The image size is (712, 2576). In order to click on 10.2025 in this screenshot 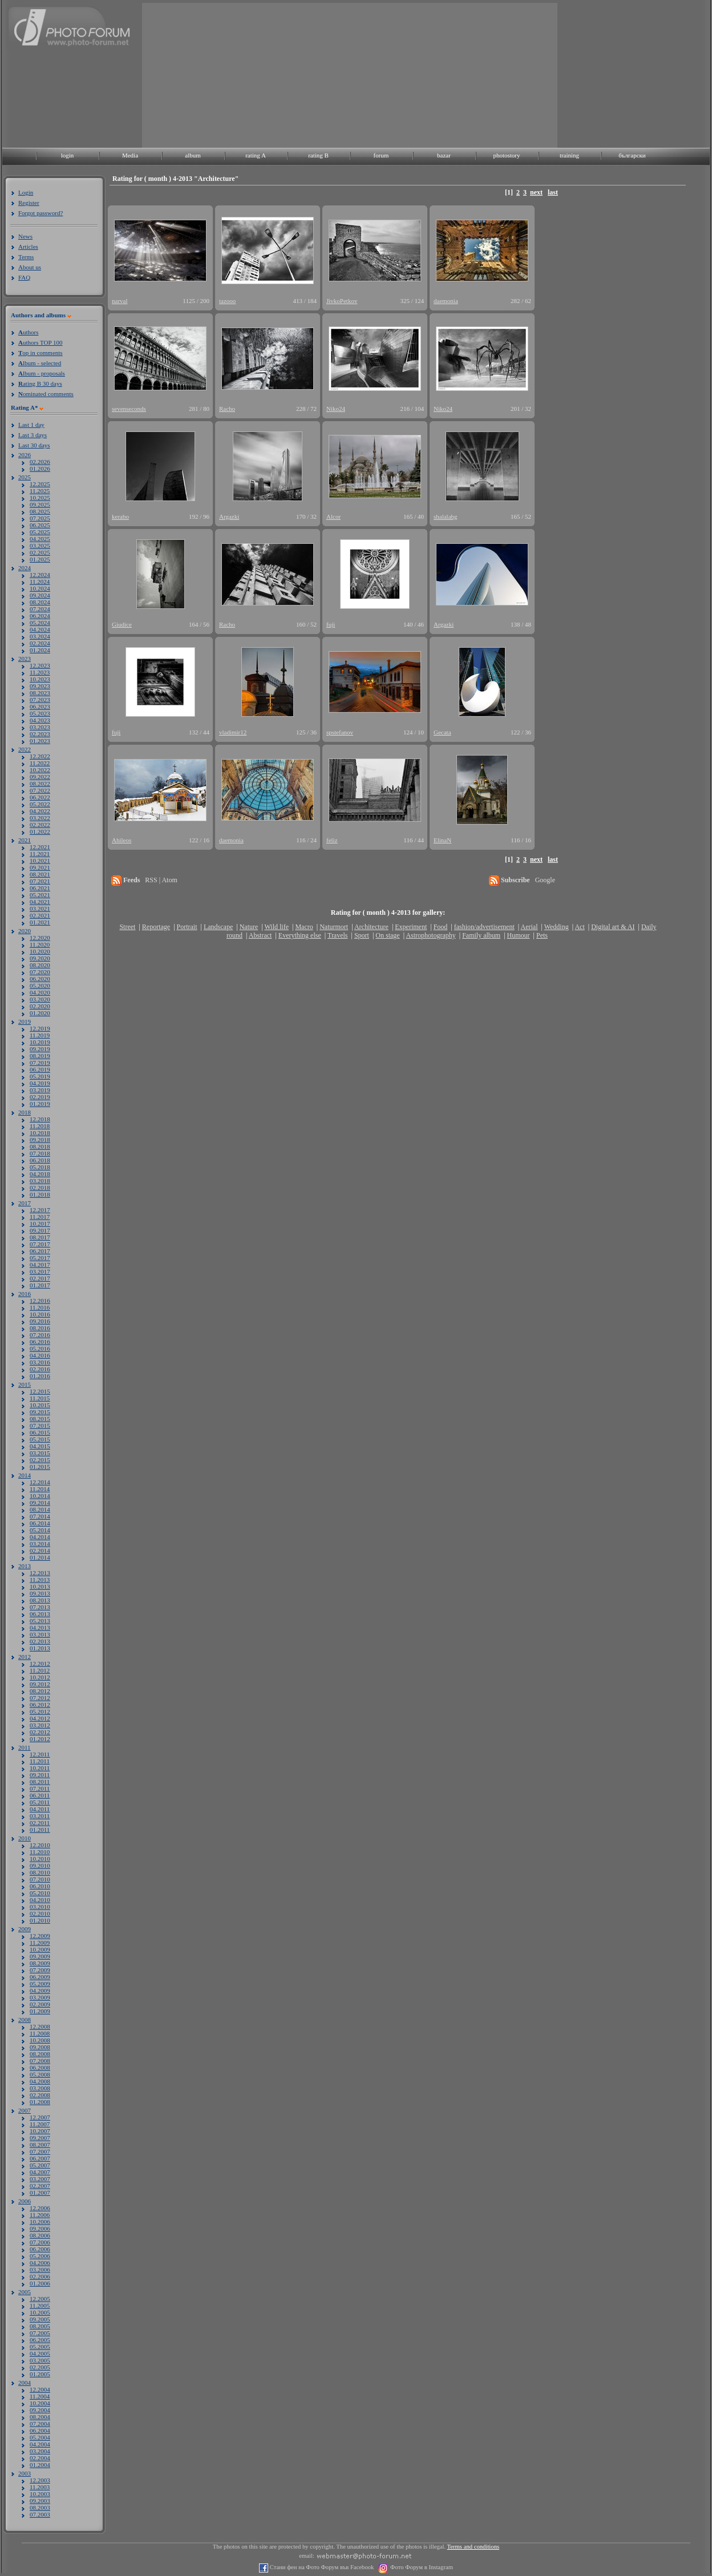, I will do `click(40, 497)`.